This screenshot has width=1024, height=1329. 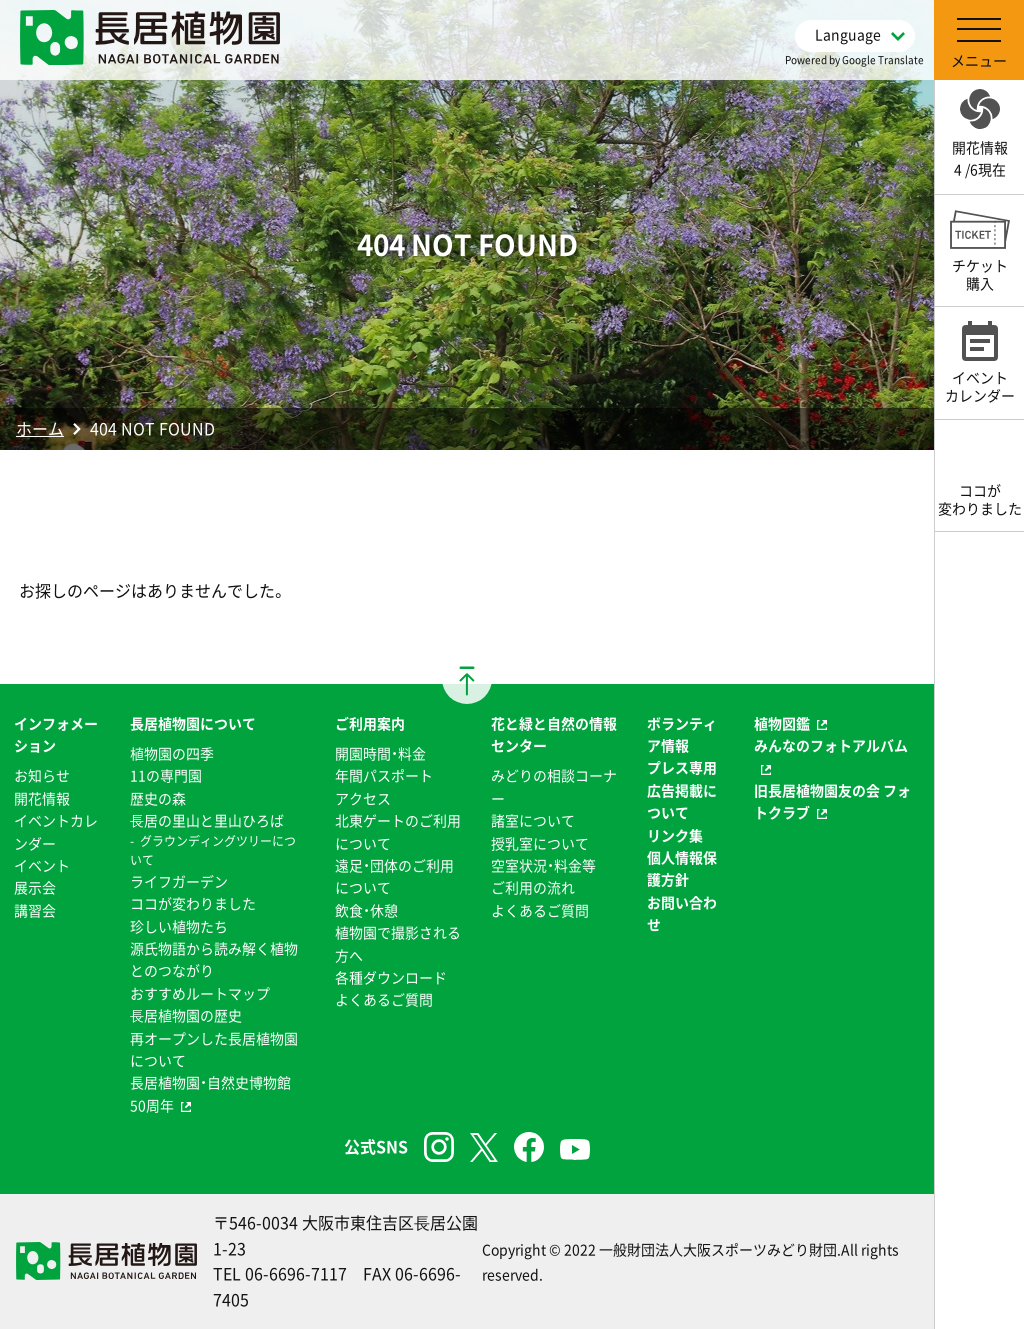 I want to click on 授乳室について, so click(x=540, y=843).